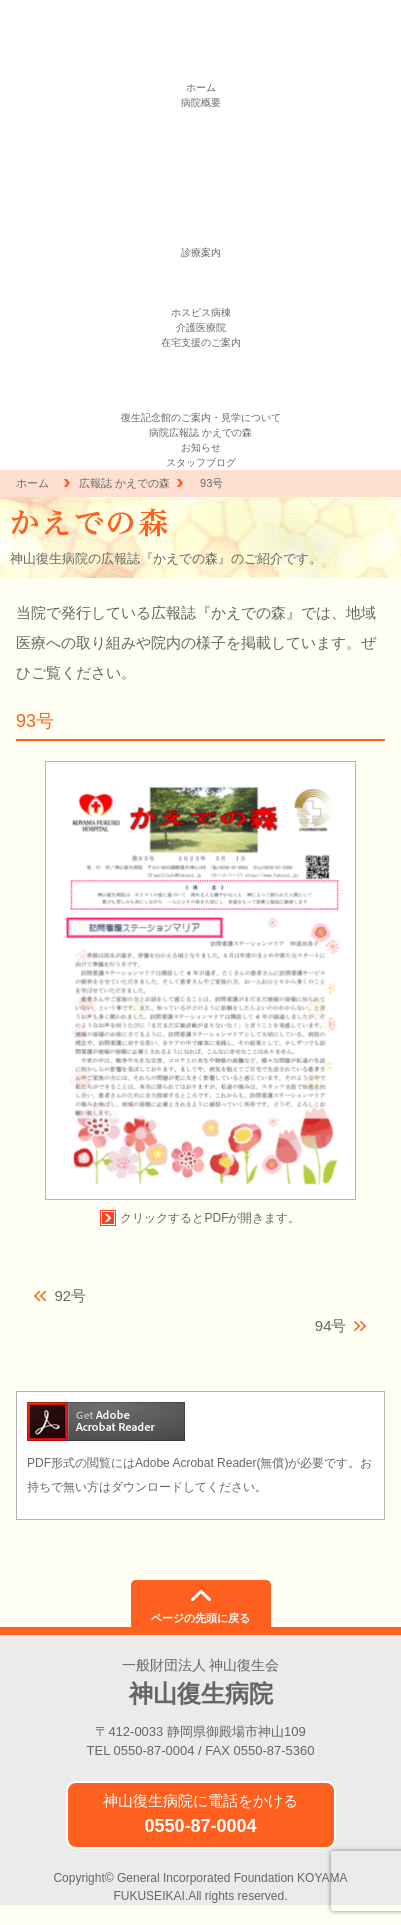 The image size is (401, 1925). Describe the element at coordinates (201, 222) in the screenshot. I see `アクセス` at that location.